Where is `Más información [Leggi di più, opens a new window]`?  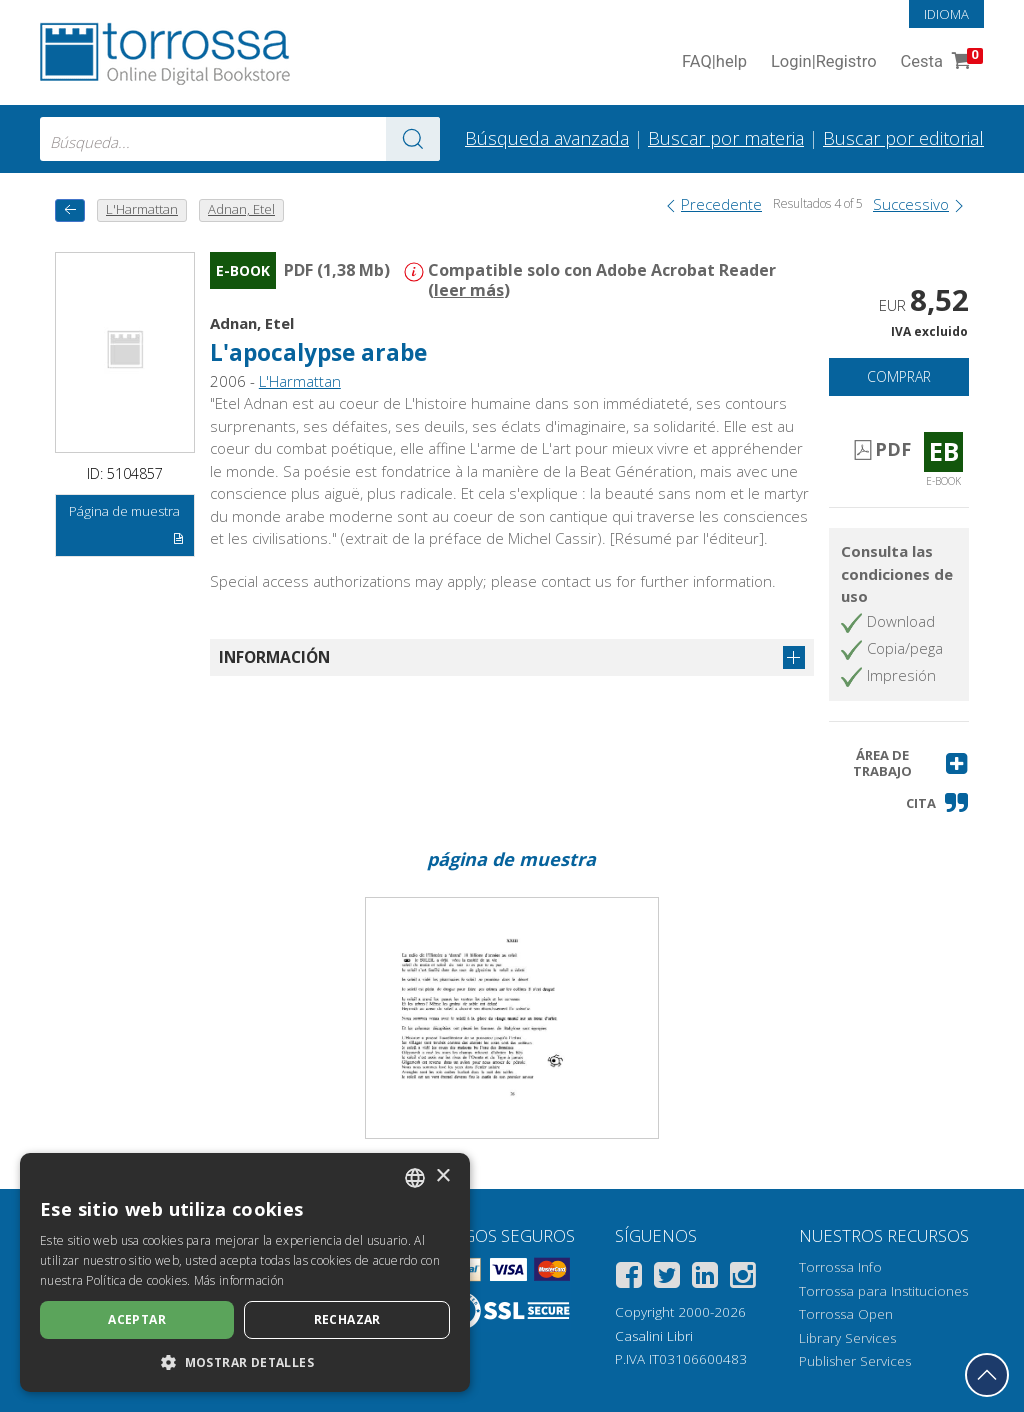
Más información [Leggi di più, opens a new window] is located at coordinates (239, 1280).